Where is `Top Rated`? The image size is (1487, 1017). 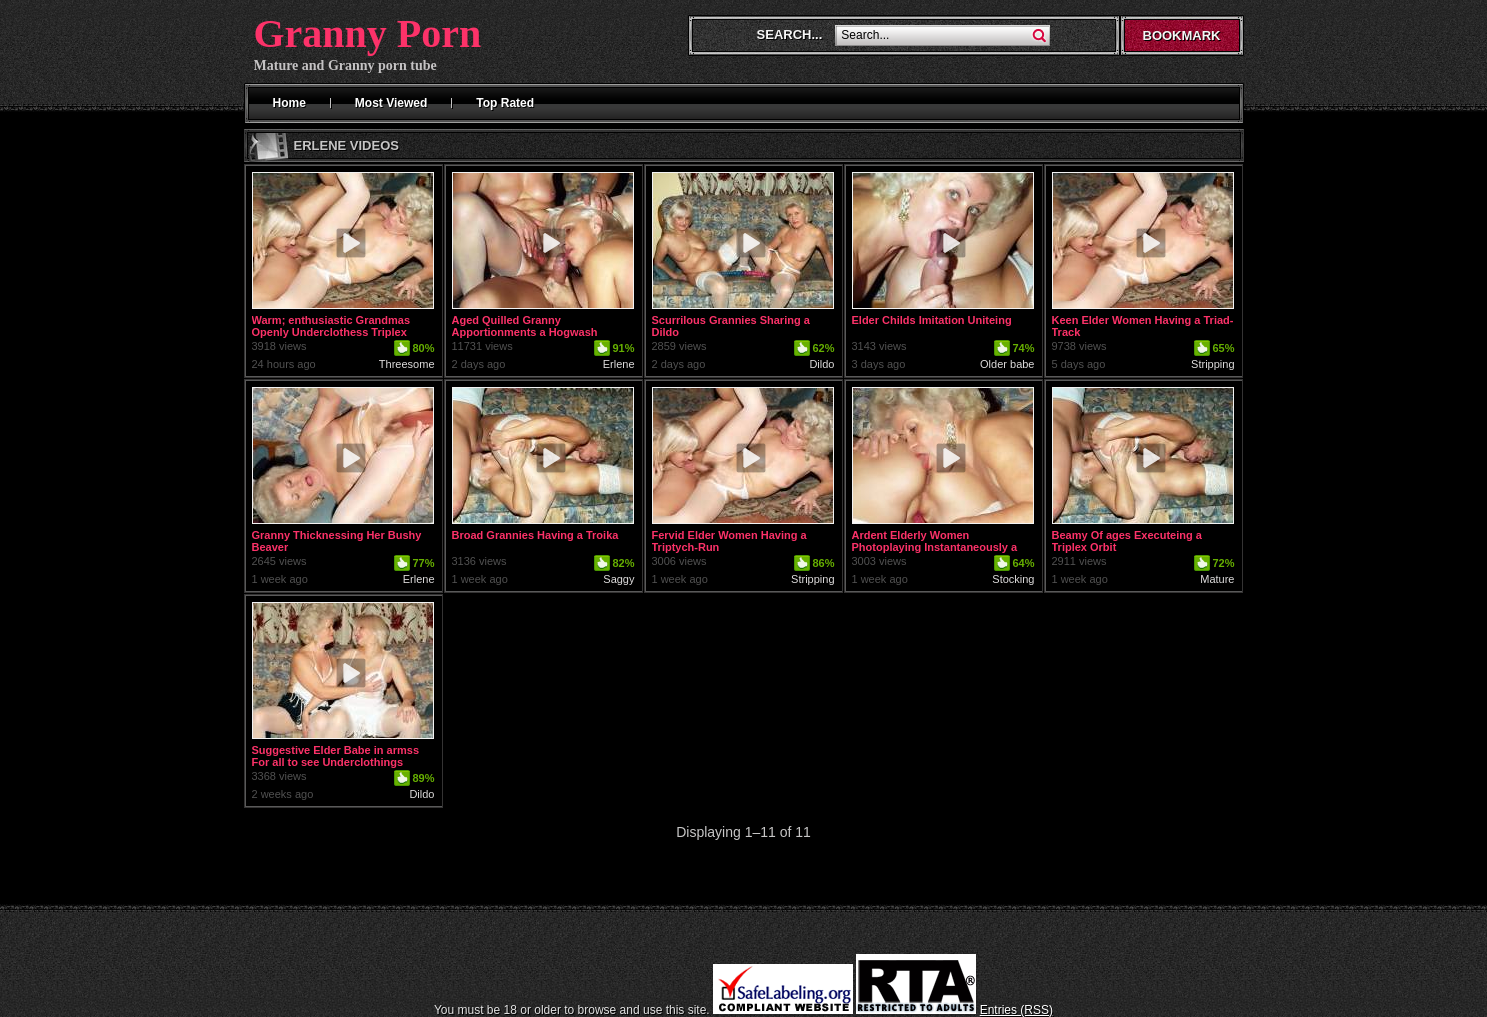
Top Rated is located at coordinates (505, 103).